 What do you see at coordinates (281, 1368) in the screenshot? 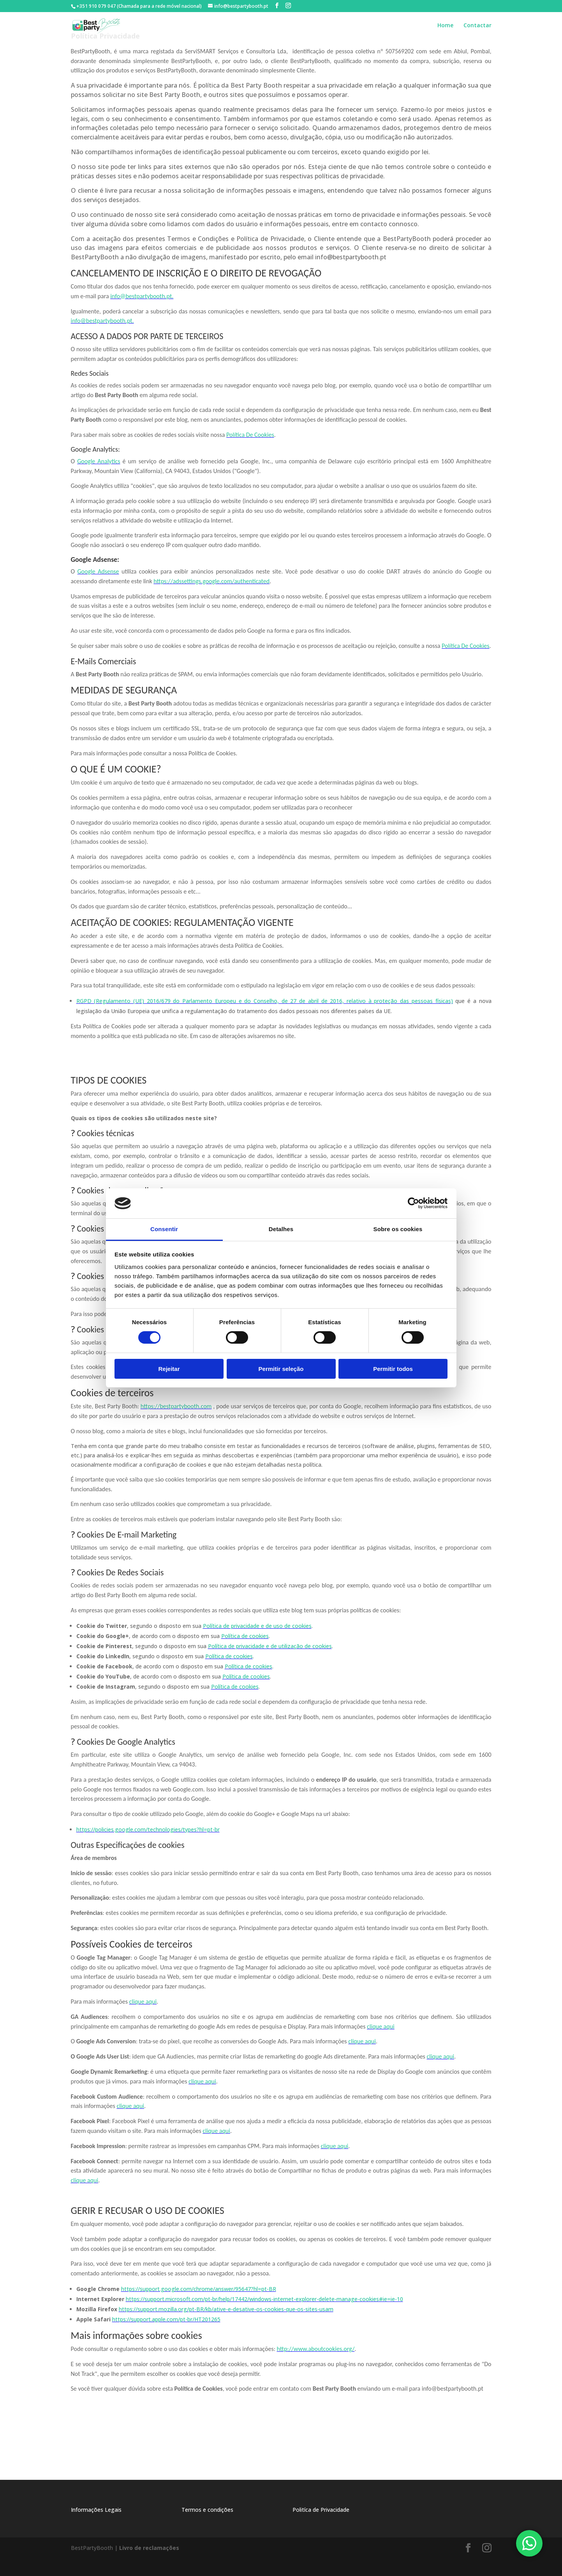
I see `Permitir seleção` at bounding box center [281, 1368].